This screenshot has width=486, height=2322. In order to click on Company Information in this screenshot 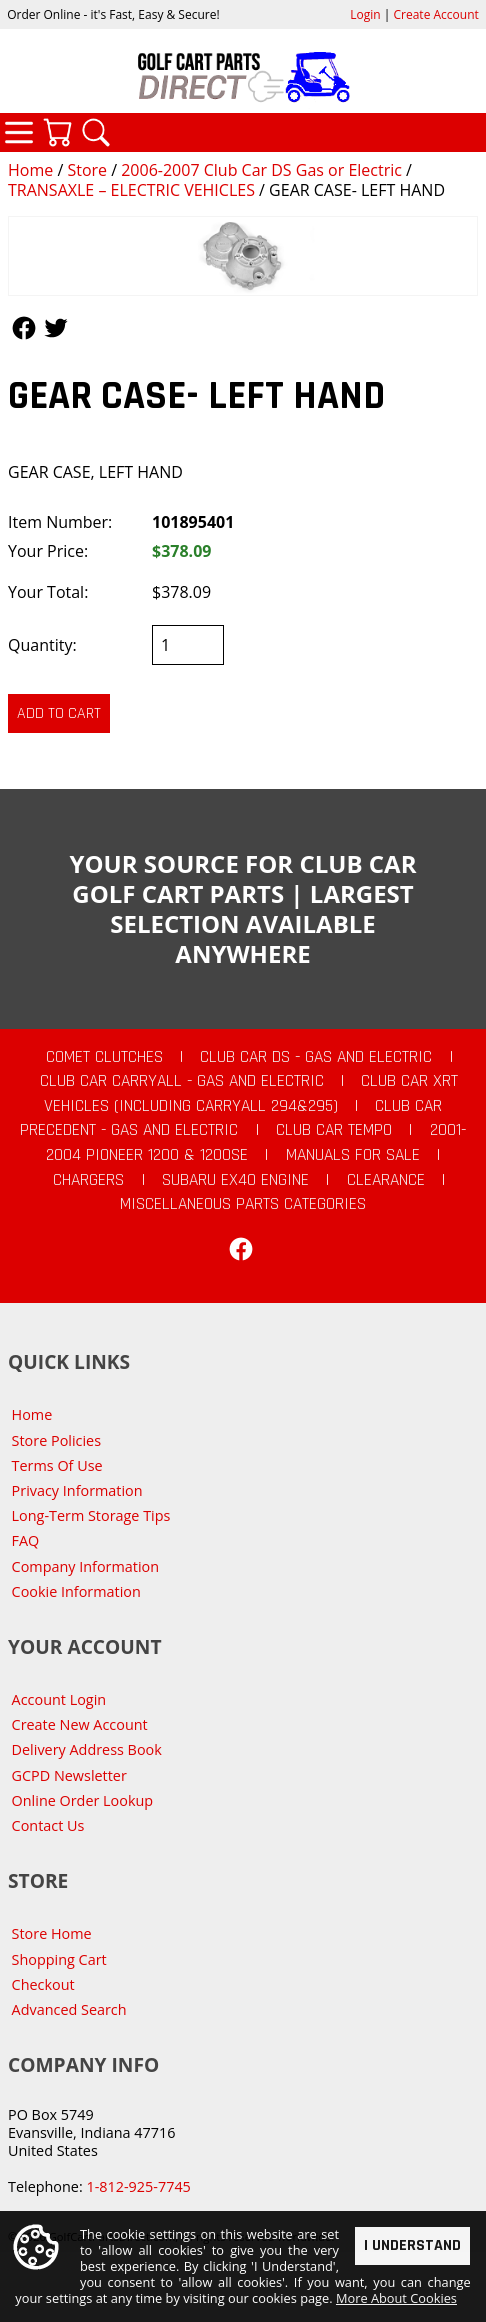, I will do `click(85, 1566)`.